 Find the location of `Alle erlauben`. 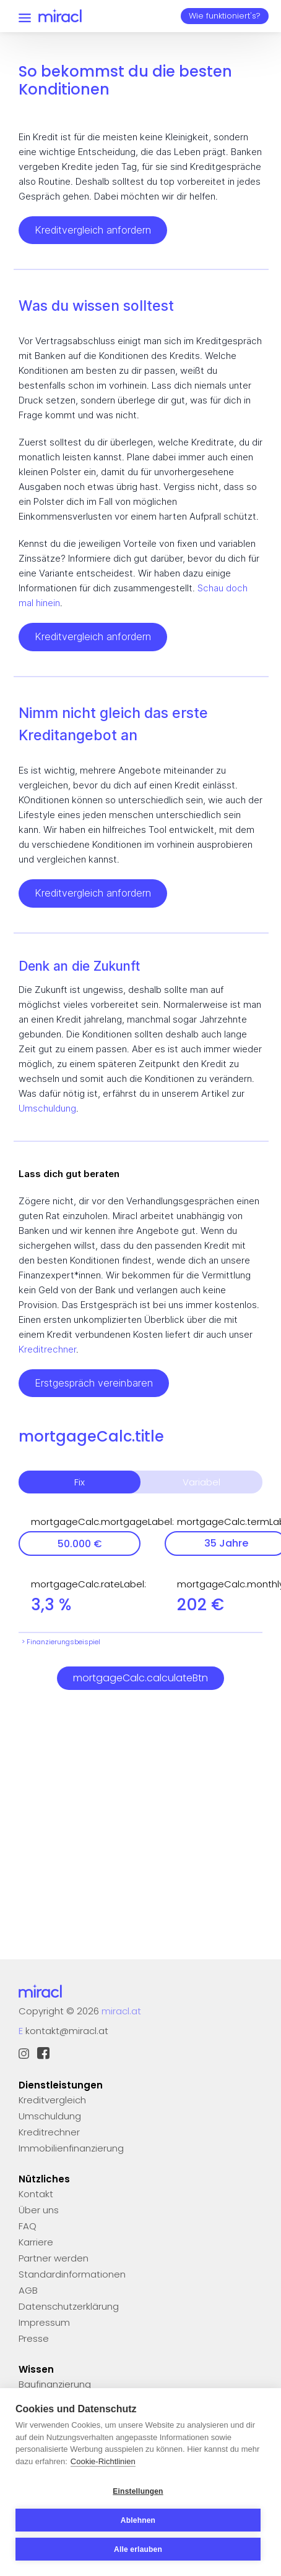

Alle erlauben is located at coordinates (138, 2549).